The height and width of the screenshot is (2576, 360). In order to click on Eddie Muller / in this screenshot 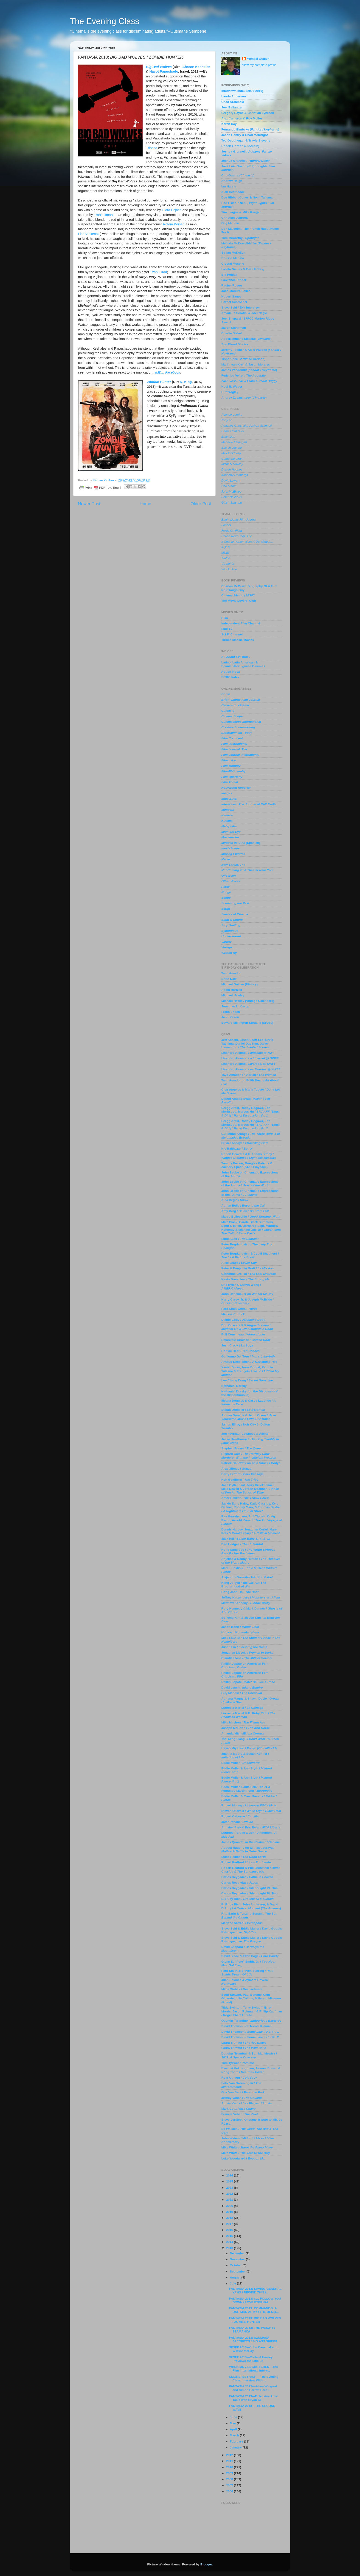, I will do `click(240, 1763)`.